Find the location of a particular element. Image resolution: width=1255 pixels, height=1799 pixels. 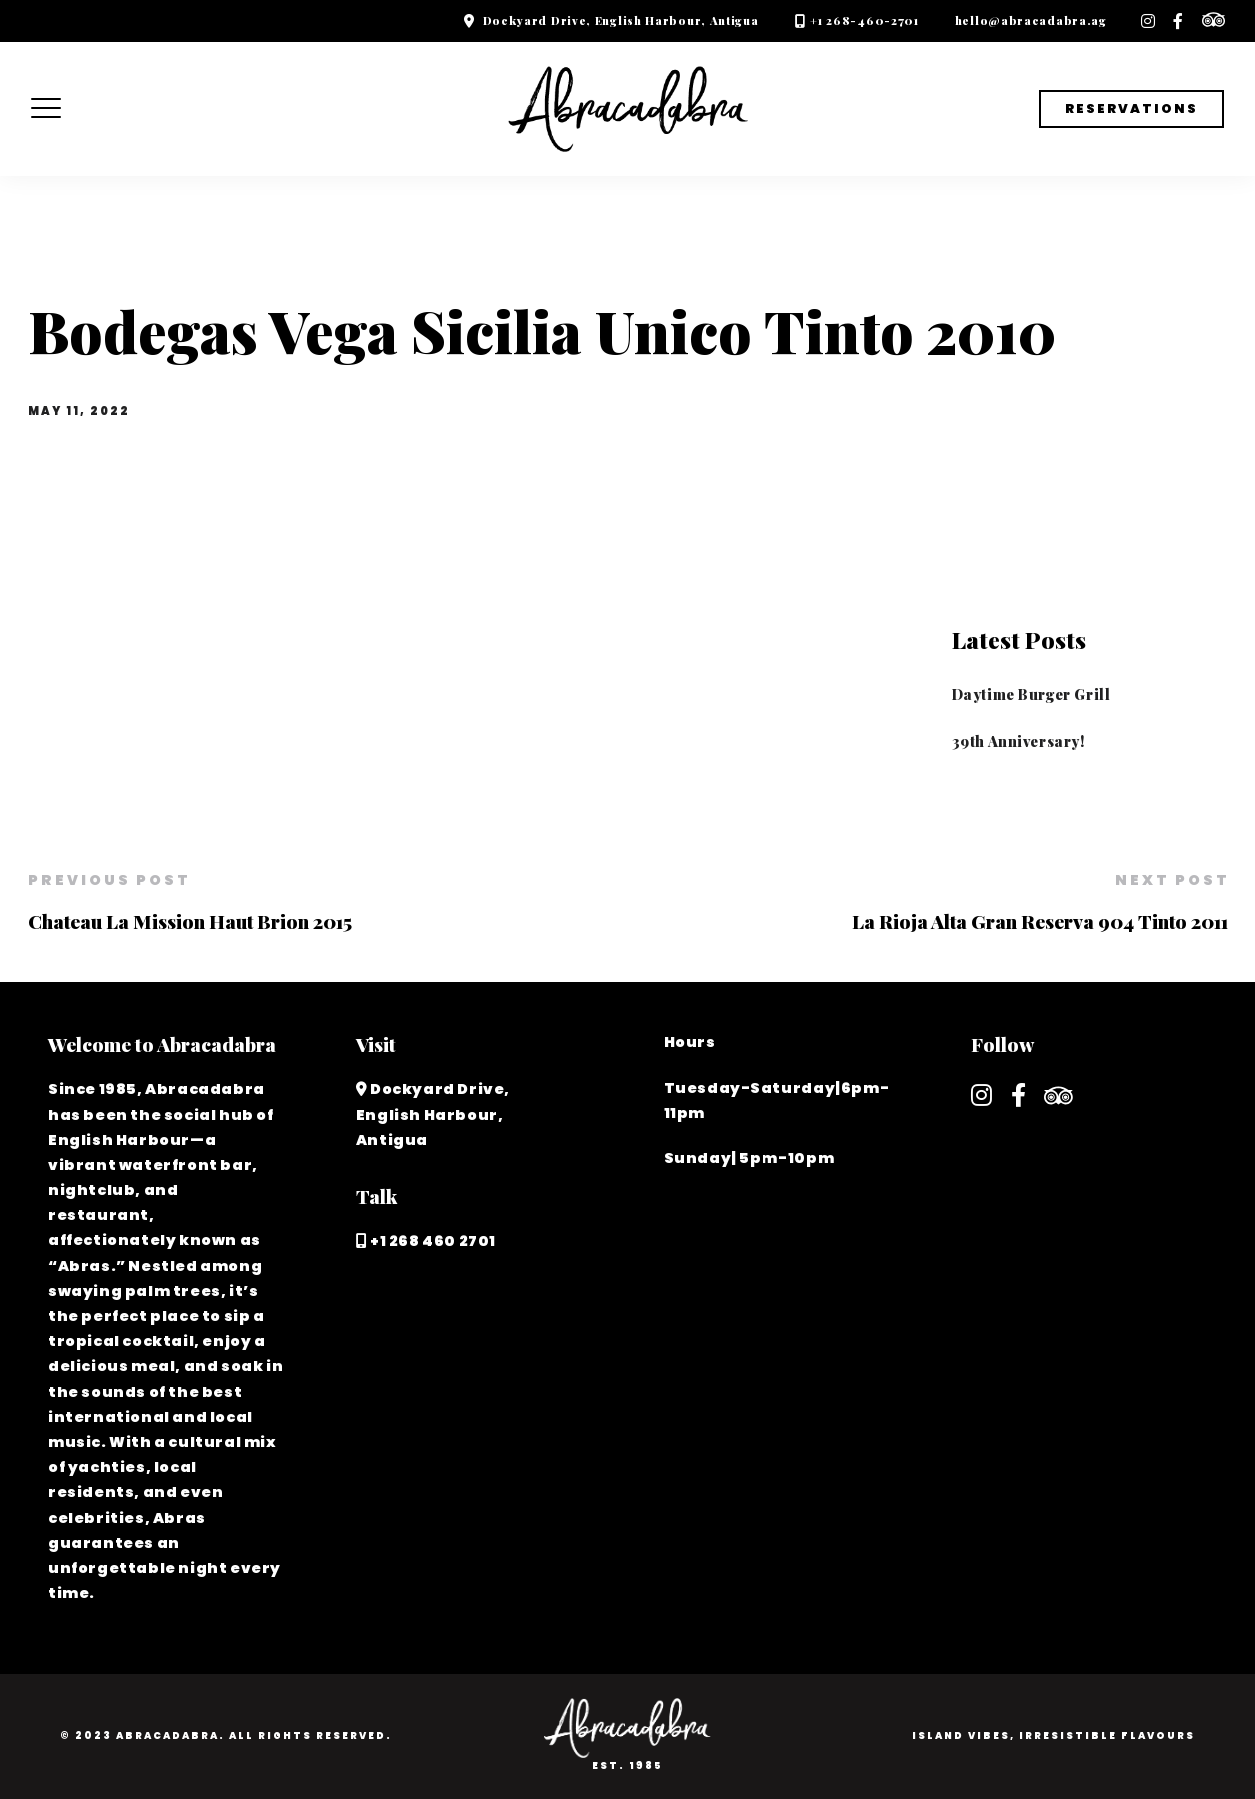

Chateau La Mission Haut Brion 2015 is located at coordinates (190, 921).